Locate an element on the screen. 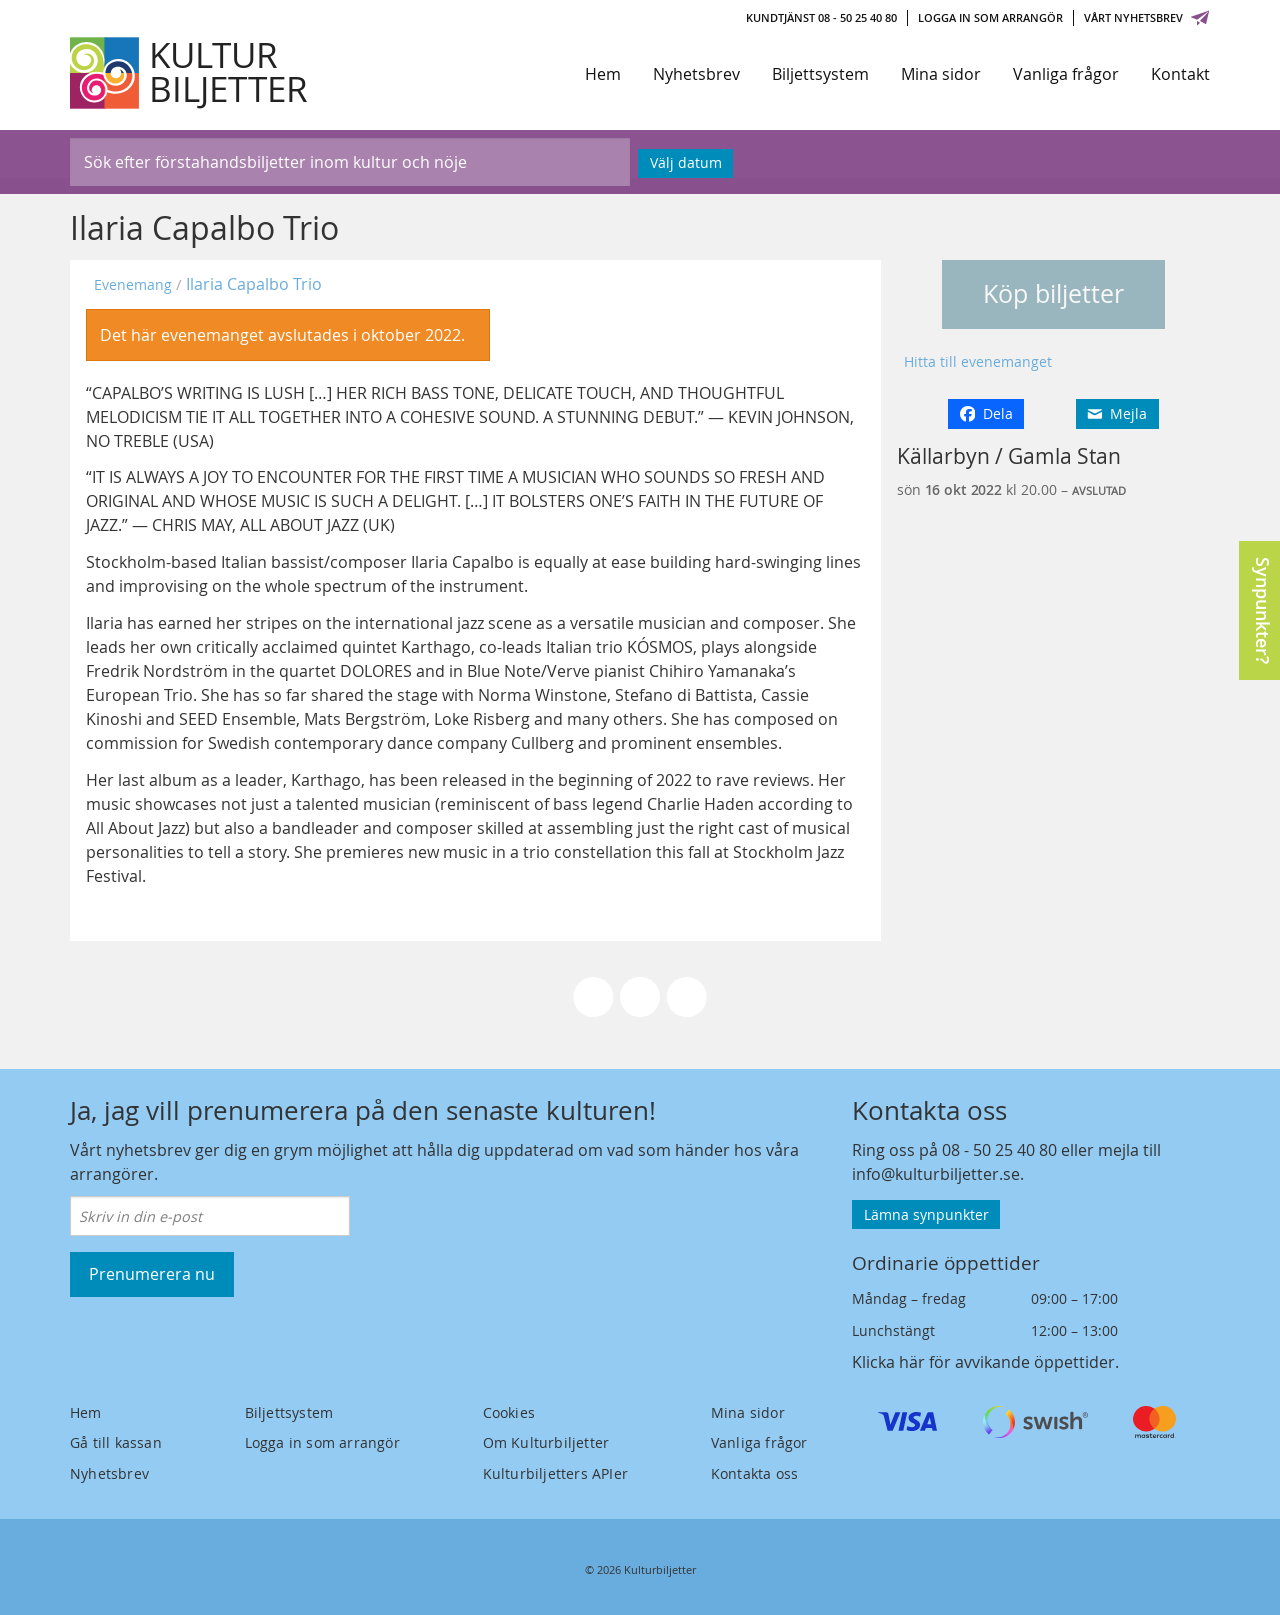 This screenshot has width=1280, height=1615. Hem is located at coordinates (603, 74).